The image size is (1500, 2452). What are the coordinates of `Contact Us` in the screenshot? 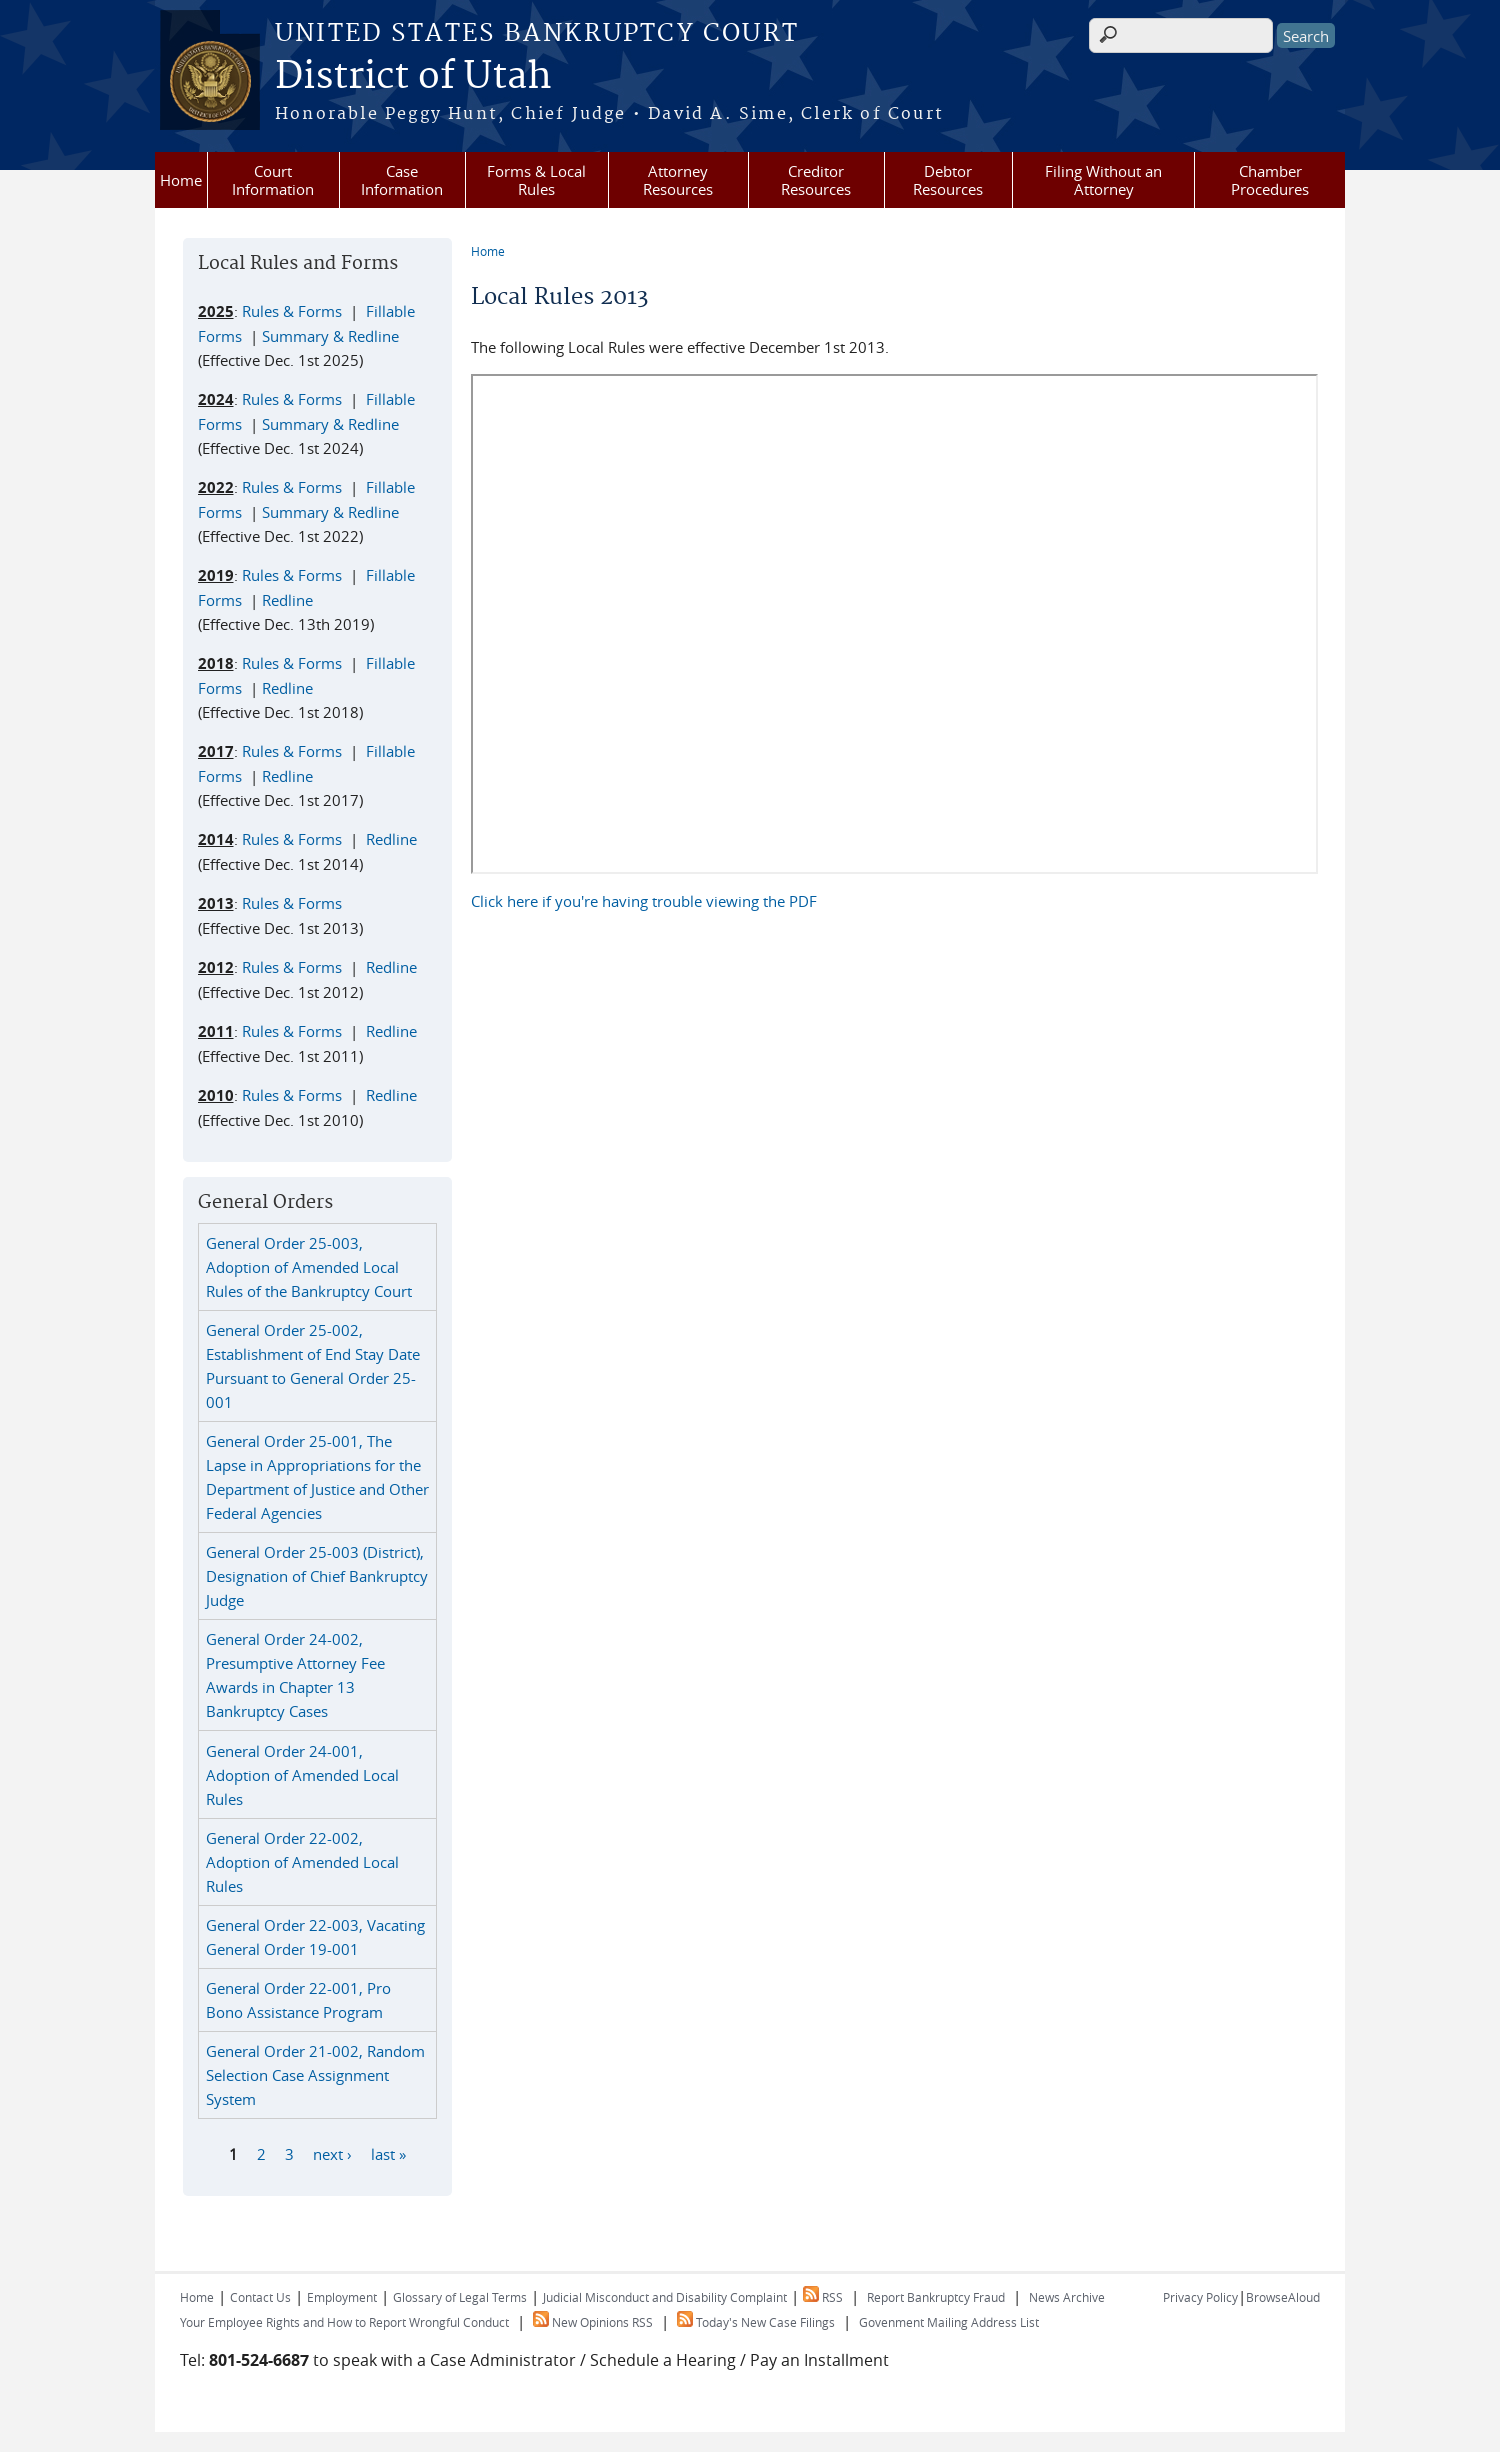 It's located at (260, 2297).